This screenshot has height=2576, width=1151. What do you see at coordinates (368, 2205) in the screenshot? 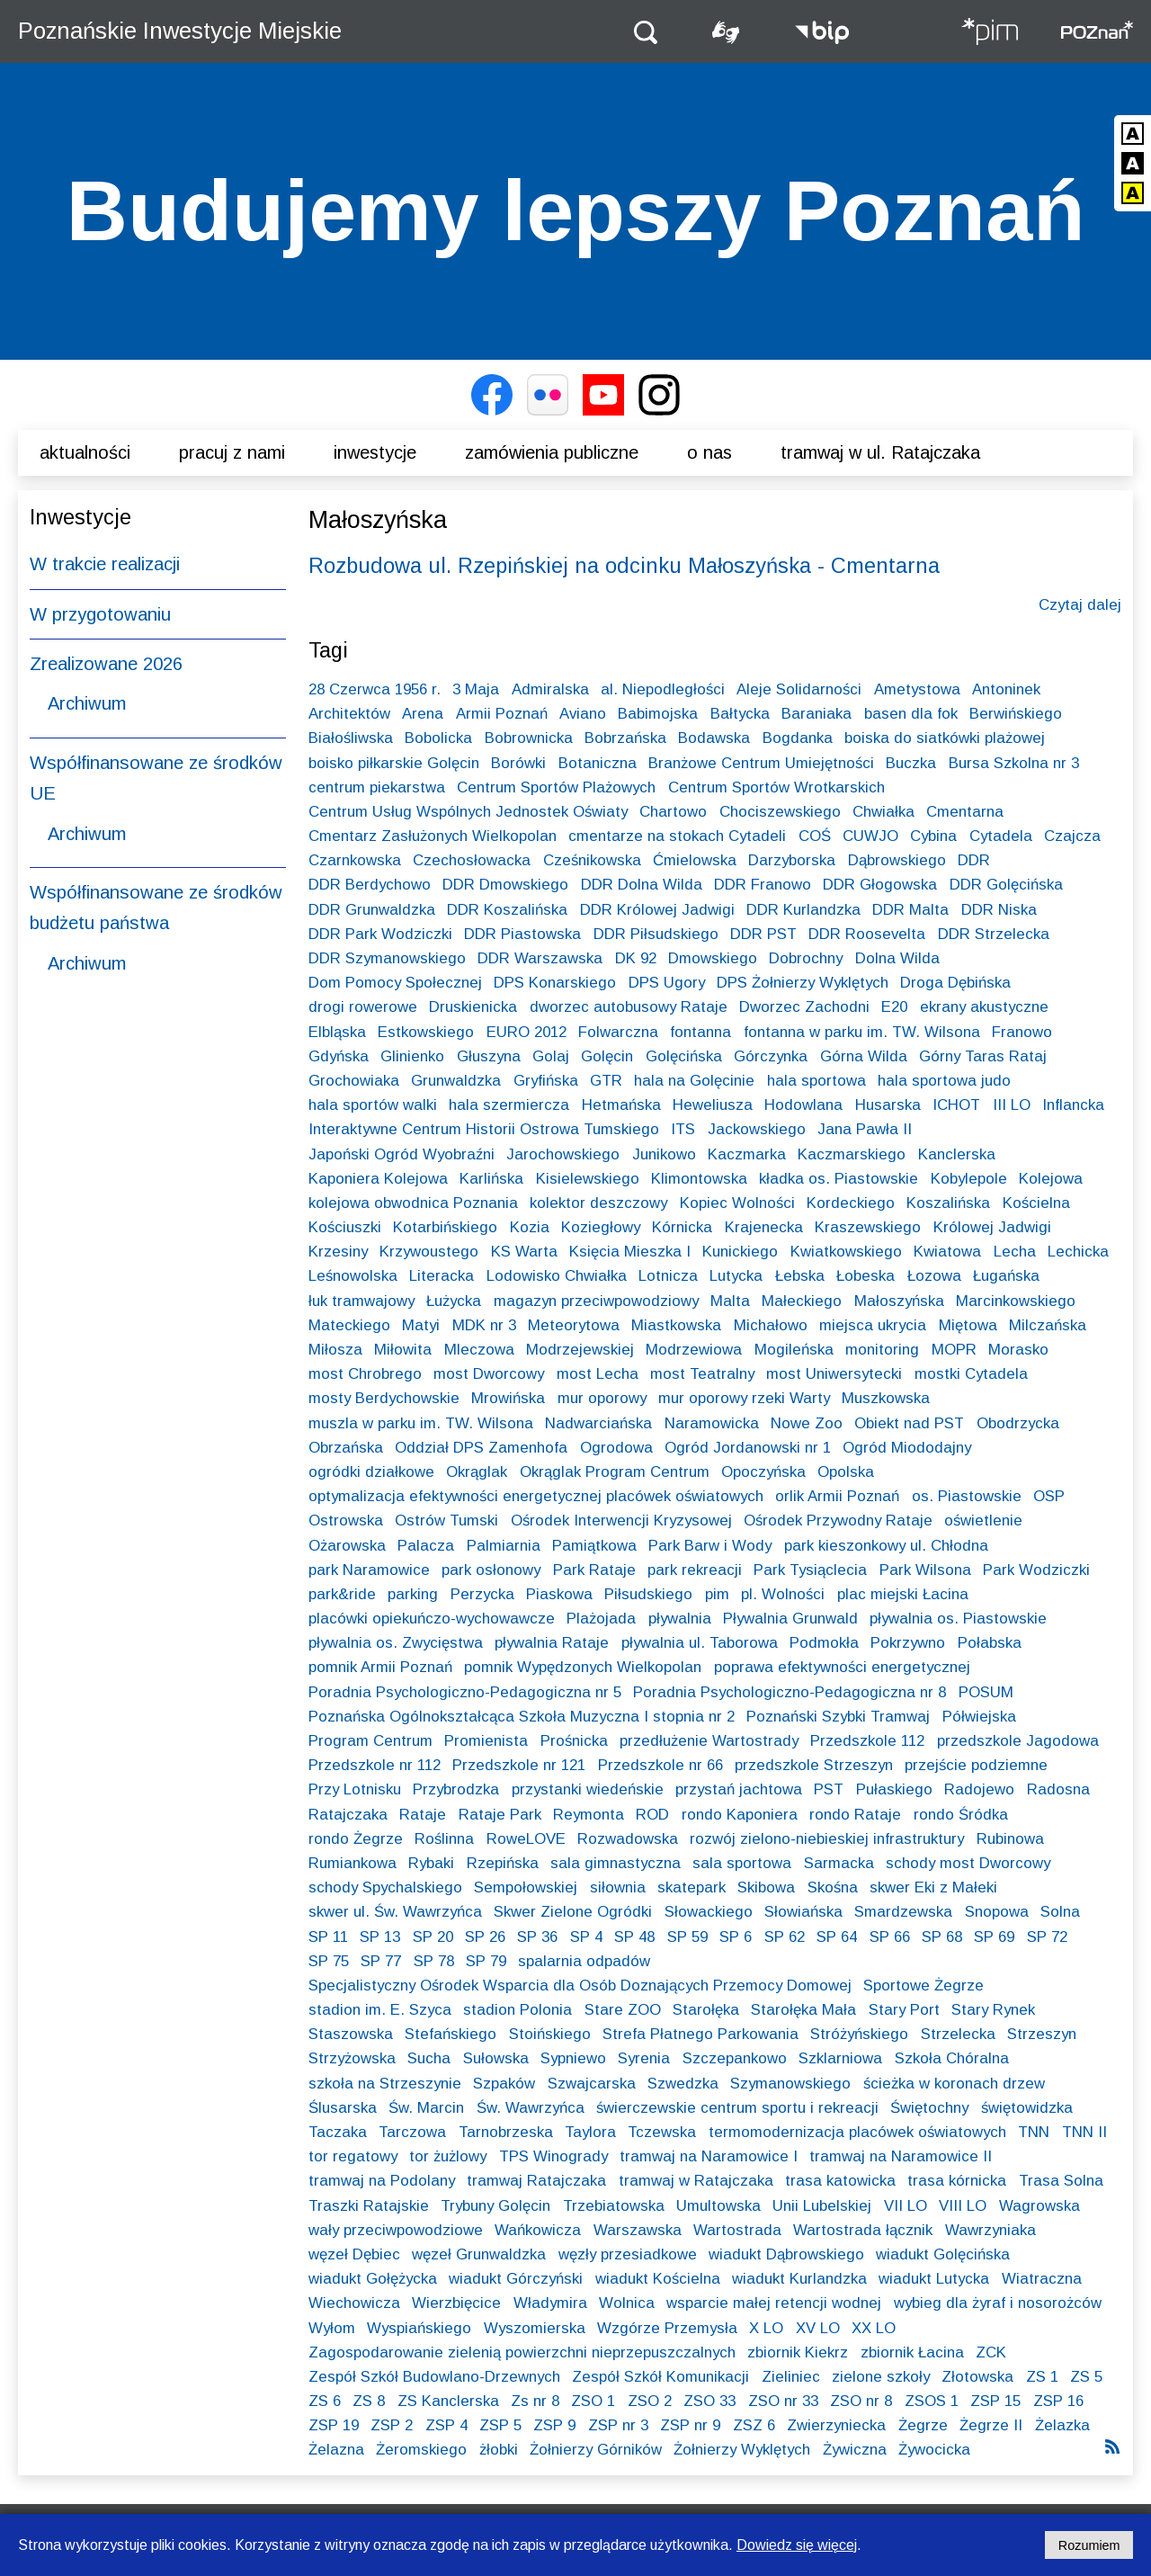
I see `Traszki Ratajskie` at bounding box center [368, 2205].